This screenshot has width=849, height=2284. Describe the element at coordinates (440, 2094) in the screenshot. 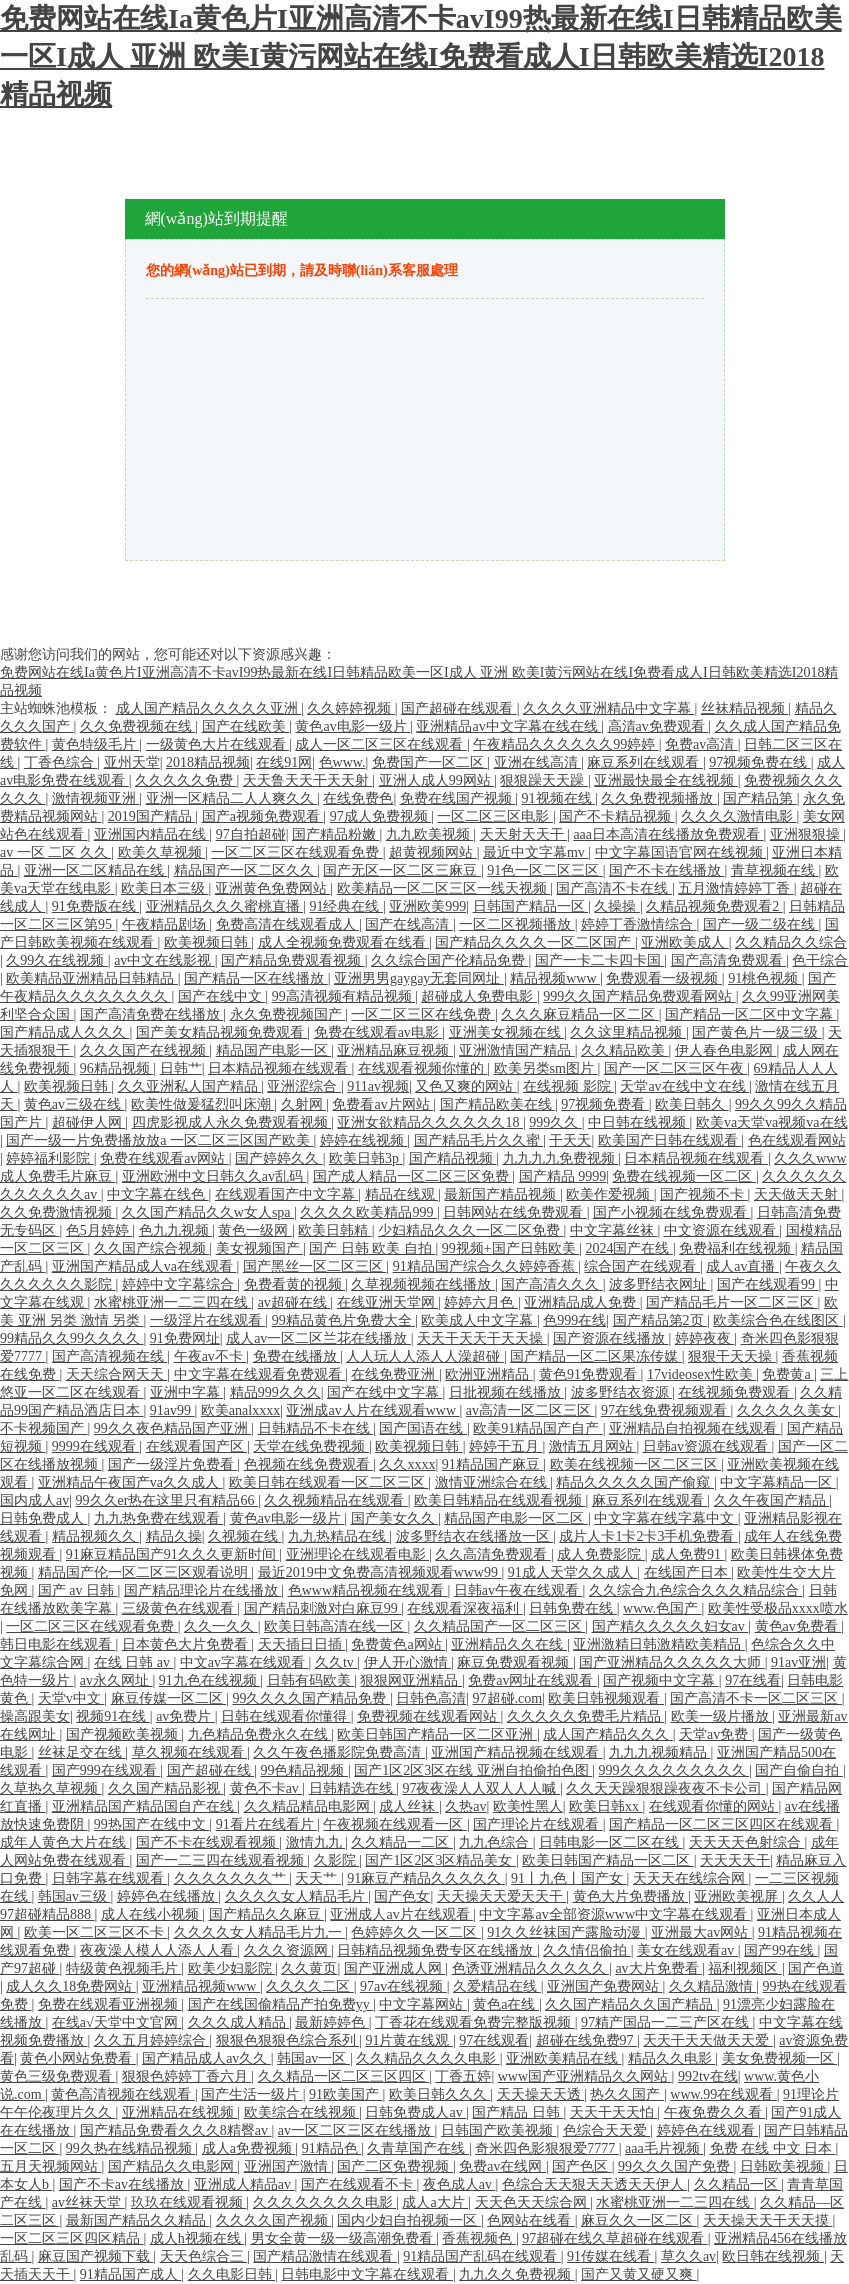

I see `欧美日韩久久久` at that location.